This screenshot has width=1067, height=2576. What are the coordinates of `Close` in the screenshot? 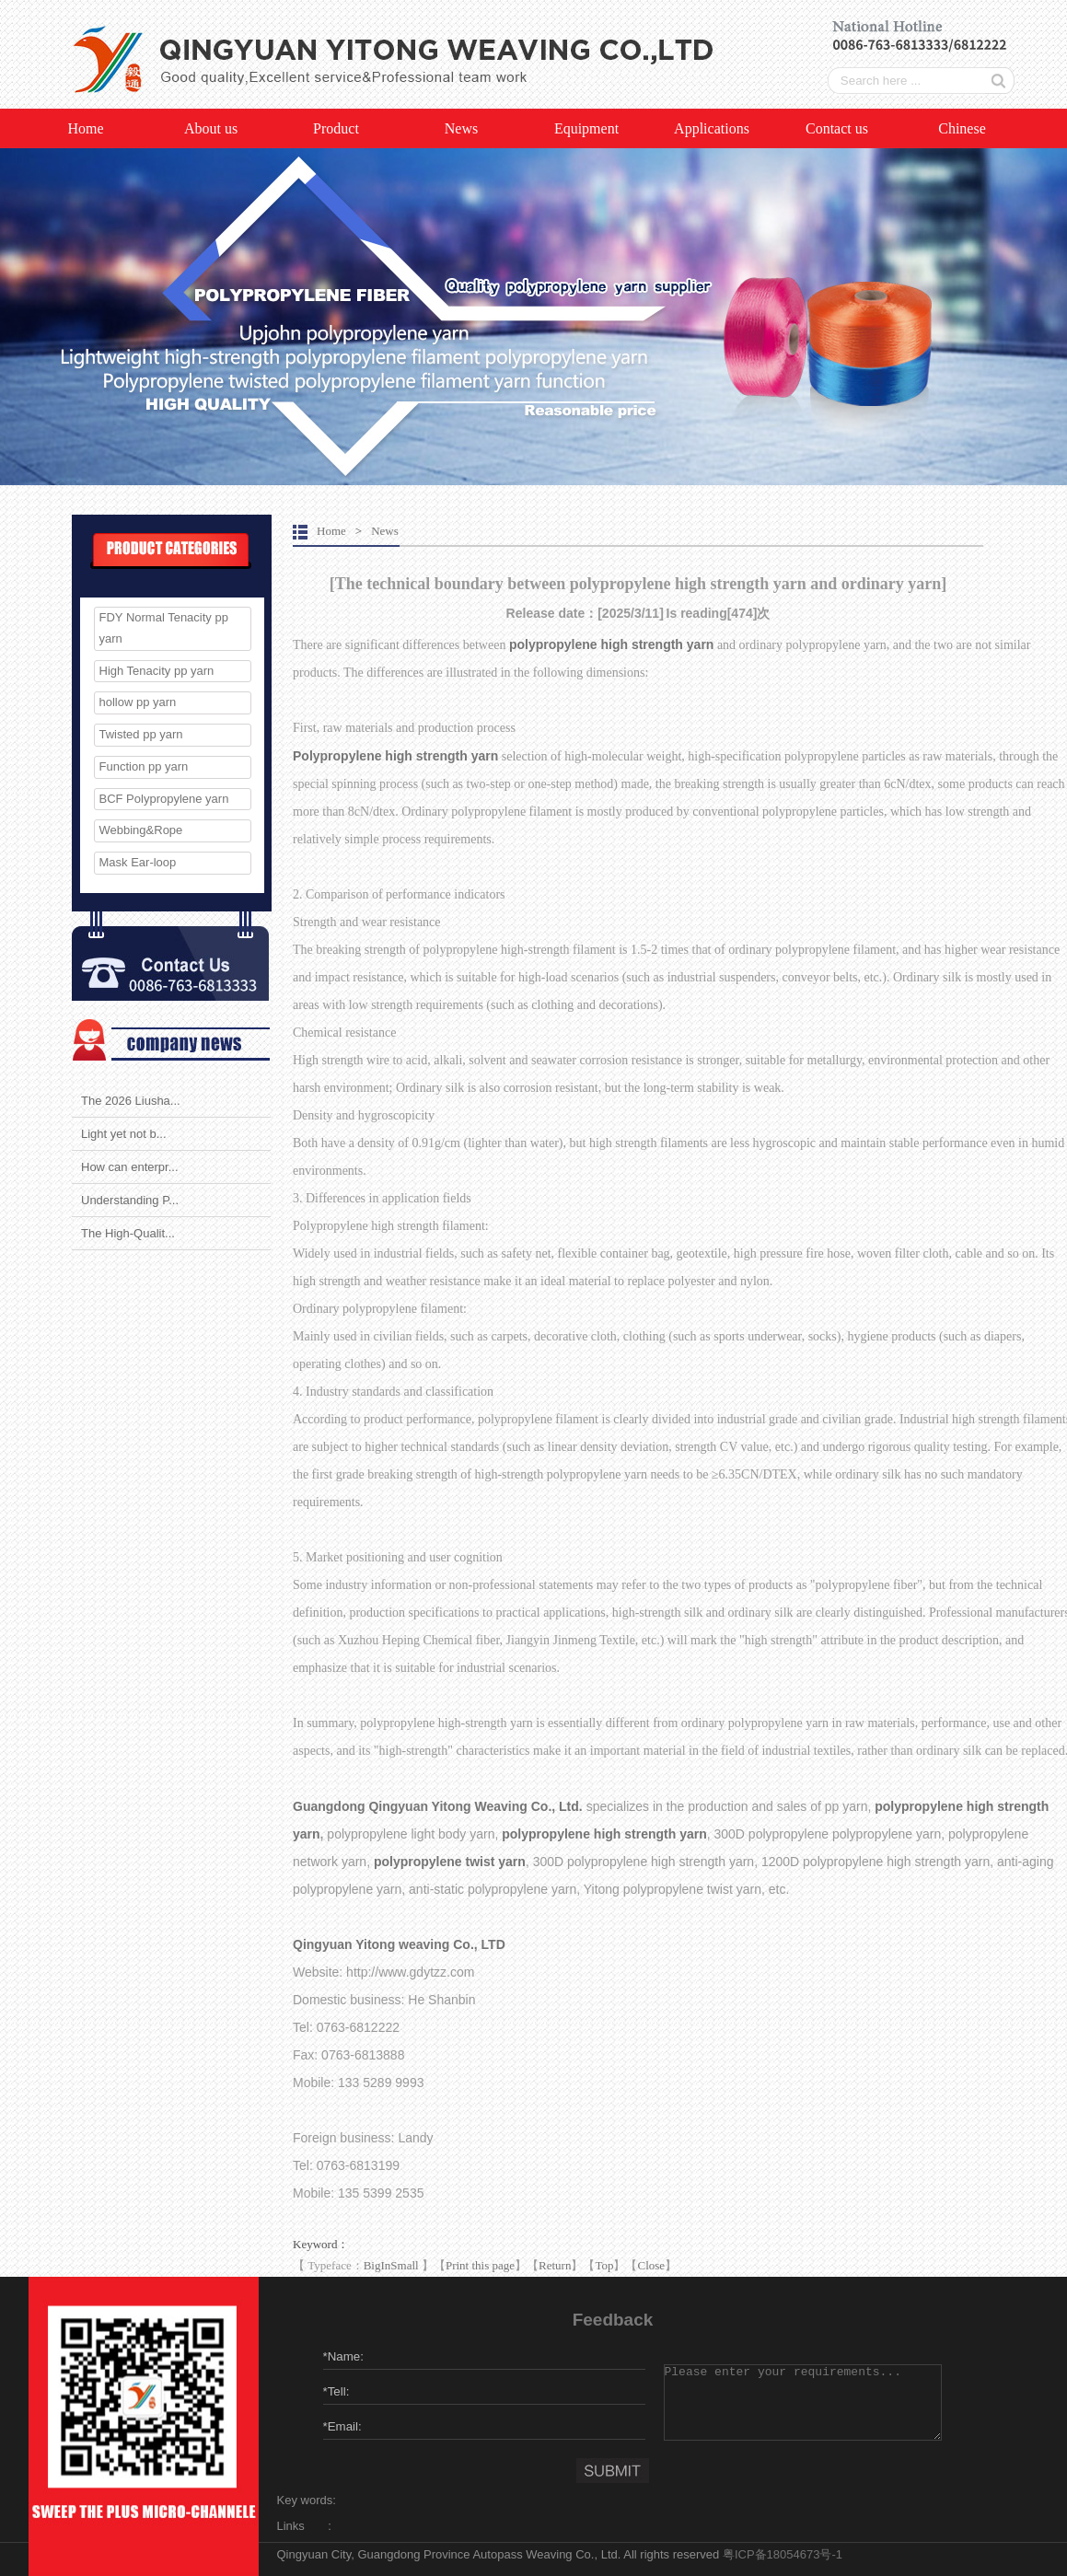 It's located at (651, 2265).